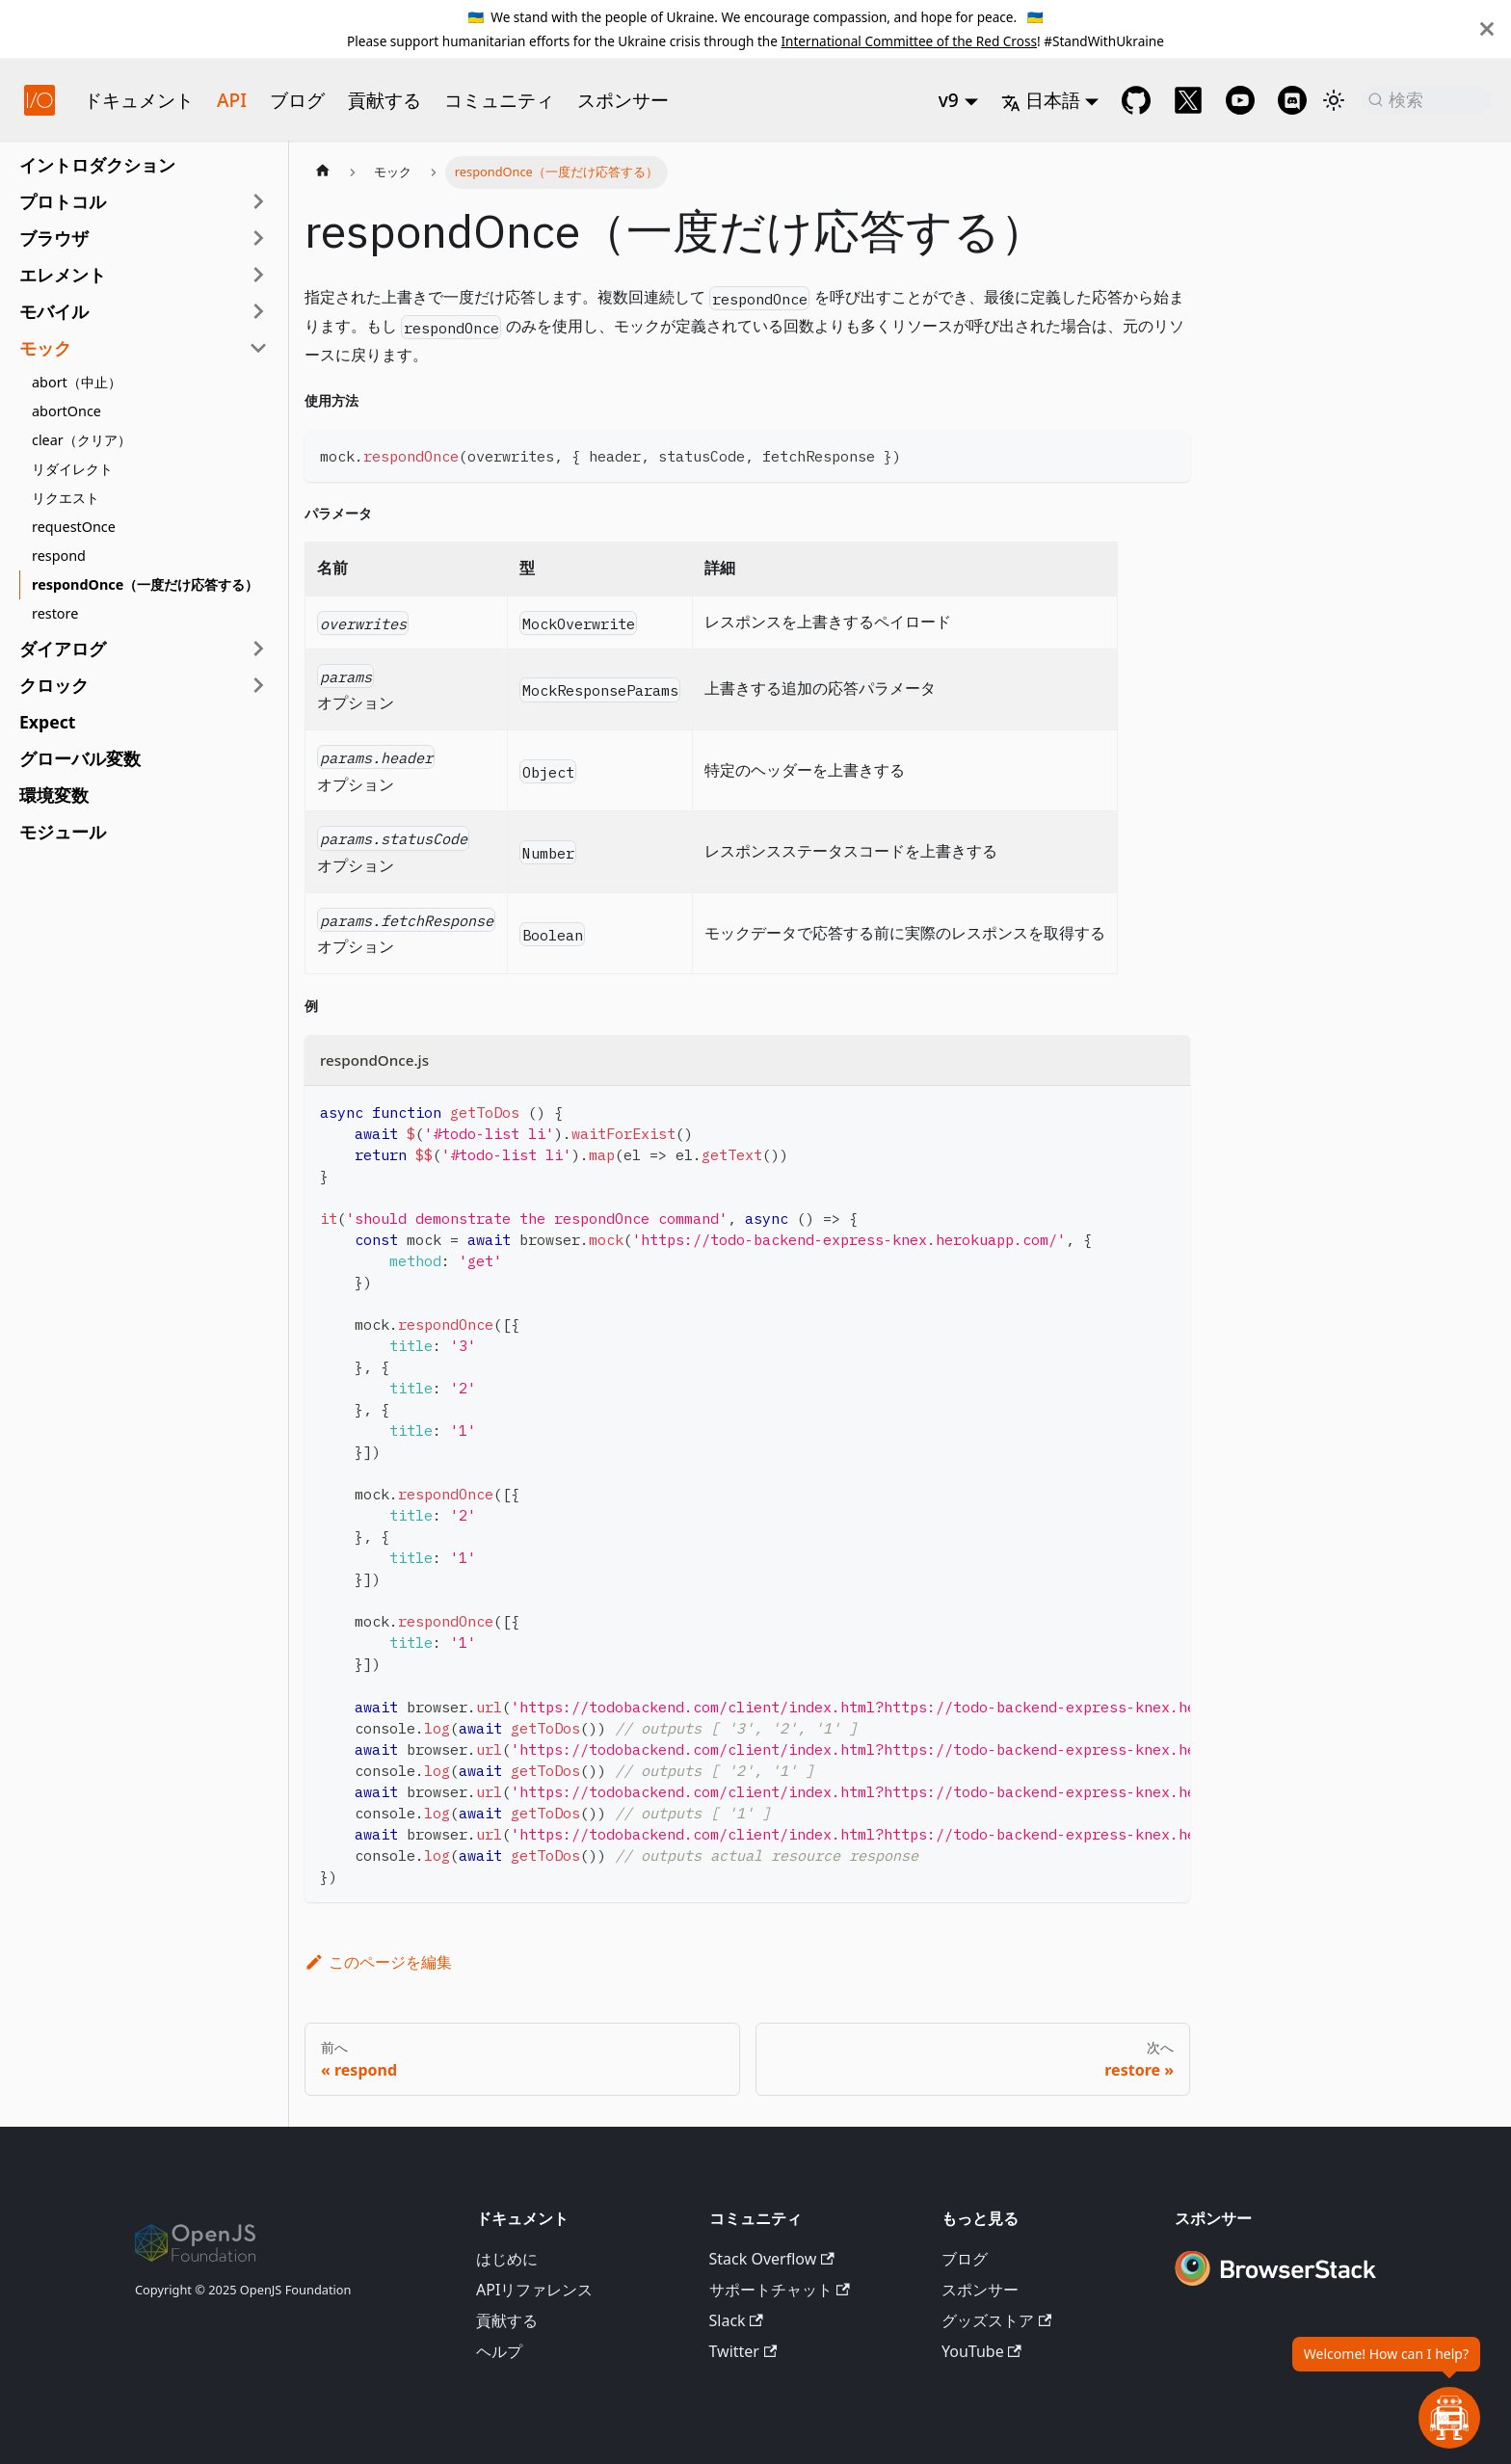 Image resolution: width=1511 pixels, height=2464 pixels. I want to click on restore, so click(55, 613).